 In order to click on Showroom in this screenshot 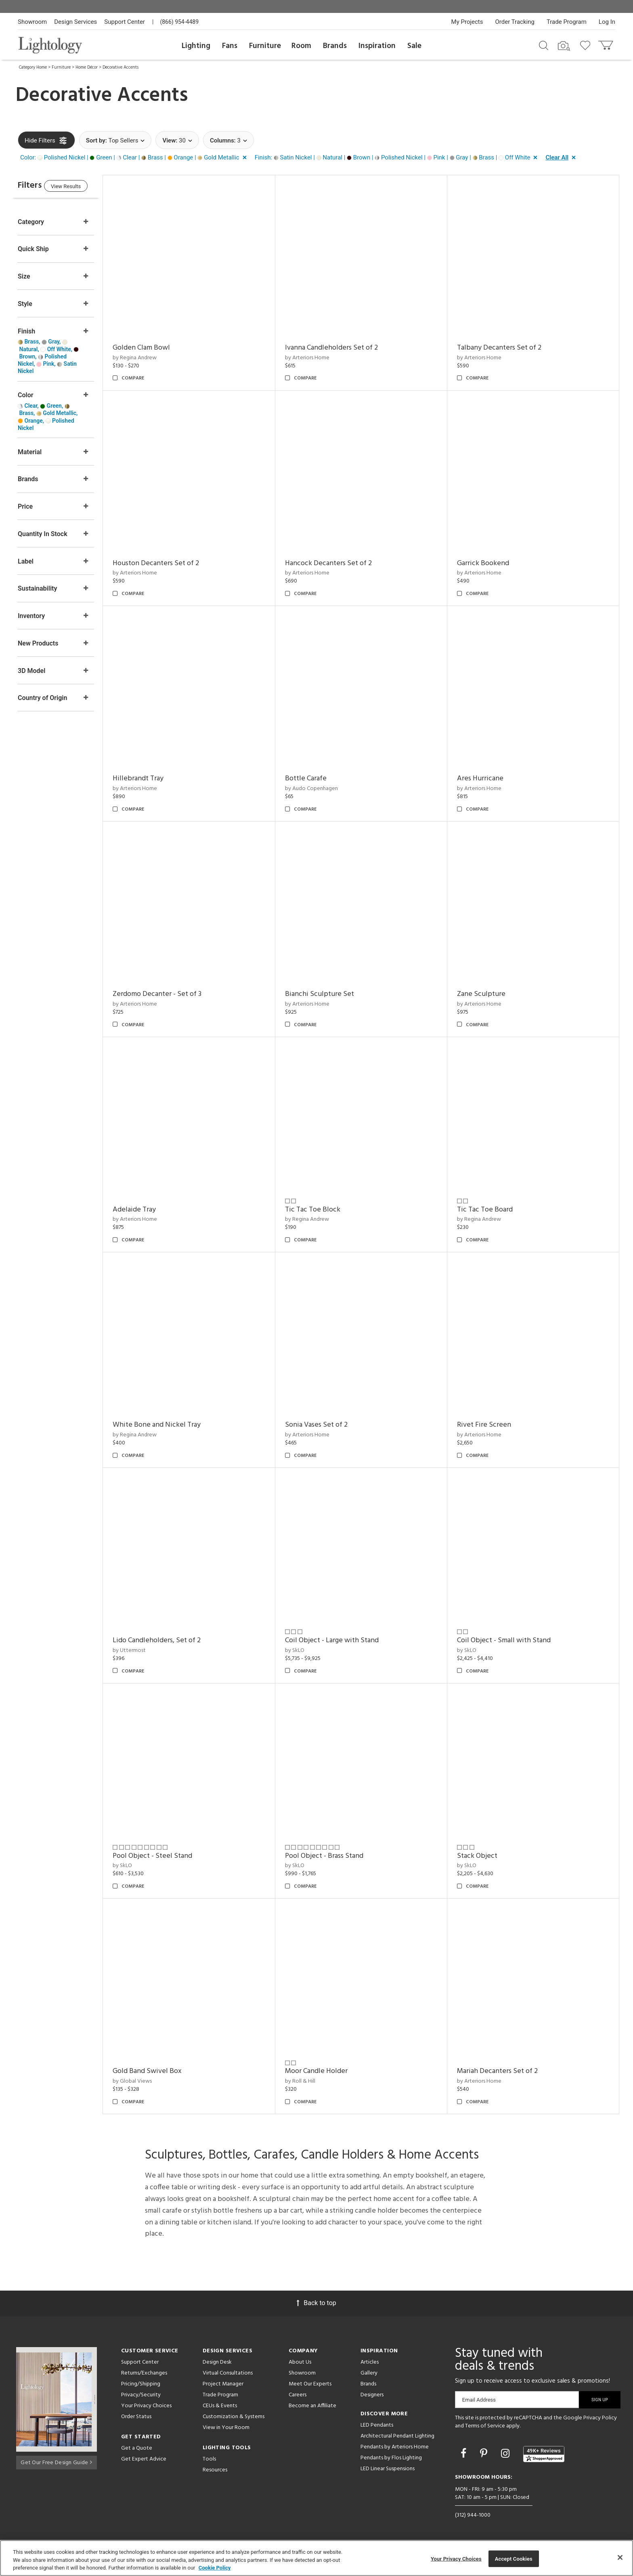, I will do `click(32, 21)`.